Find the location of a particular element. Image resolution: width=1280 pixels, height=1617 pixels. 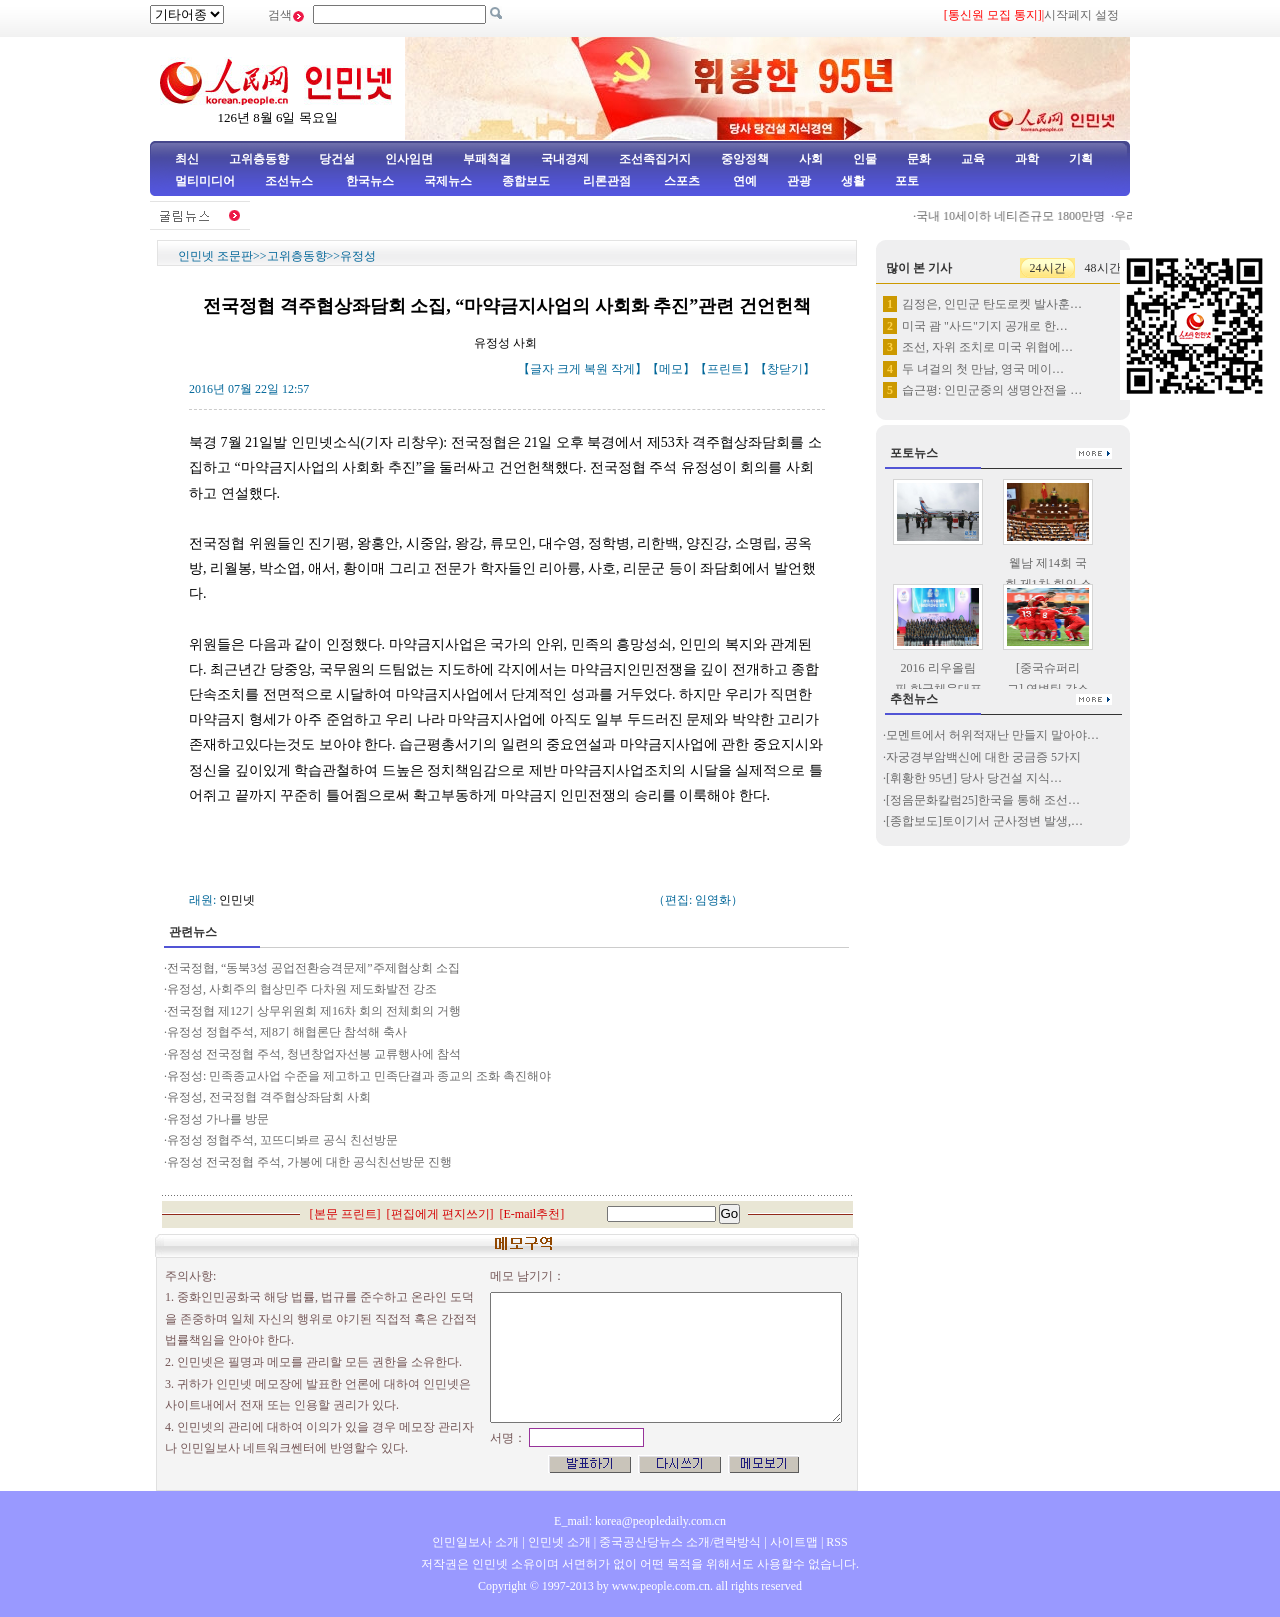

유정성 is located at coordinates (358, 256).